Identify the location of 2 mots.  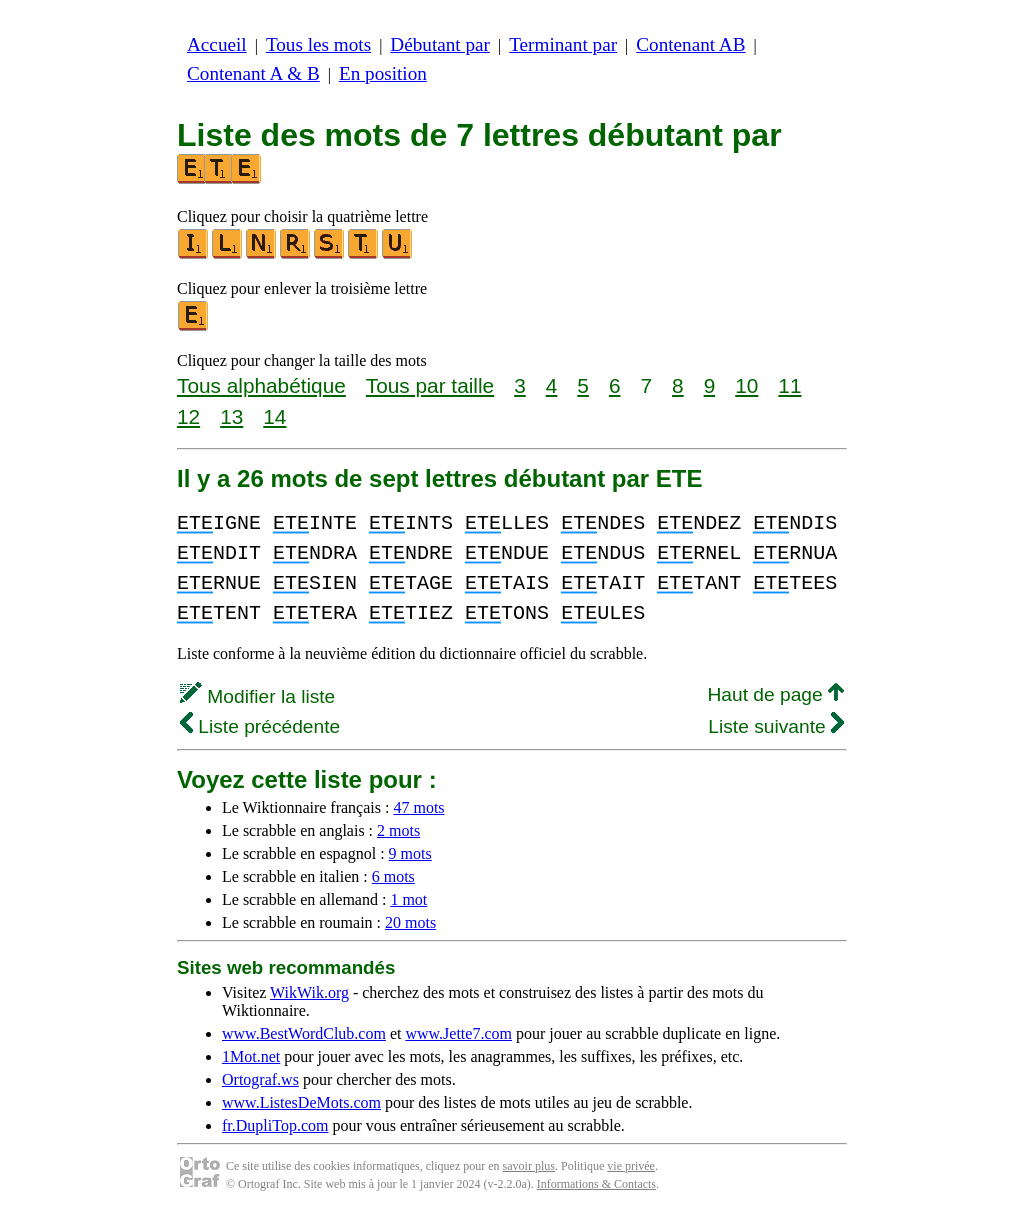
(398, 830).